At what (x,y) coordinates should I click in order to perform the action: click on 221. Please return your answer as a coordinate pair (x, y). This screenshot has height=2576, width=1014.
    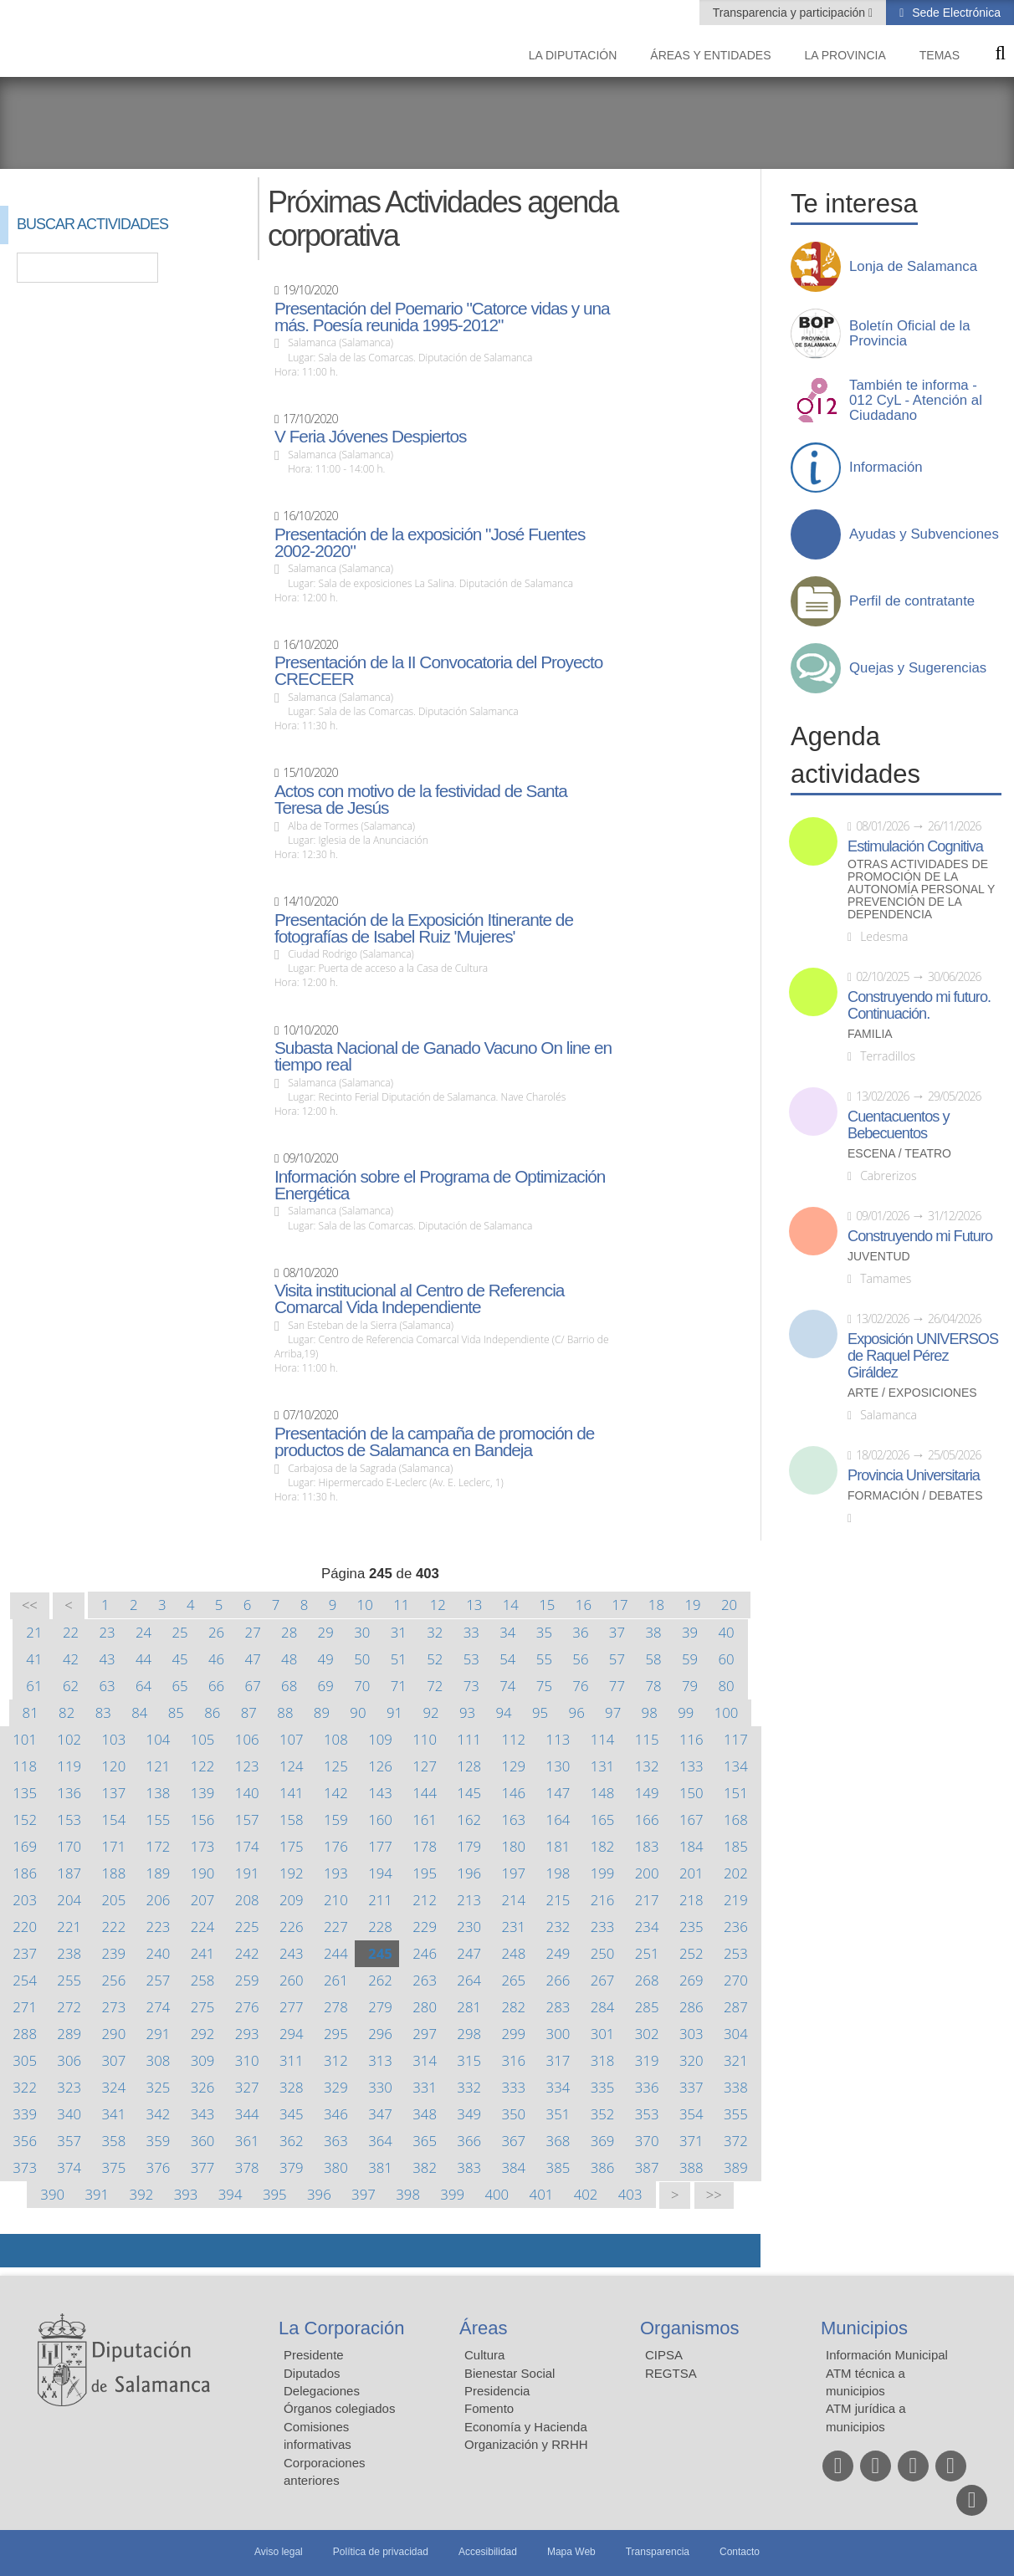
    Looking at the image, I should click on (69, 1926).